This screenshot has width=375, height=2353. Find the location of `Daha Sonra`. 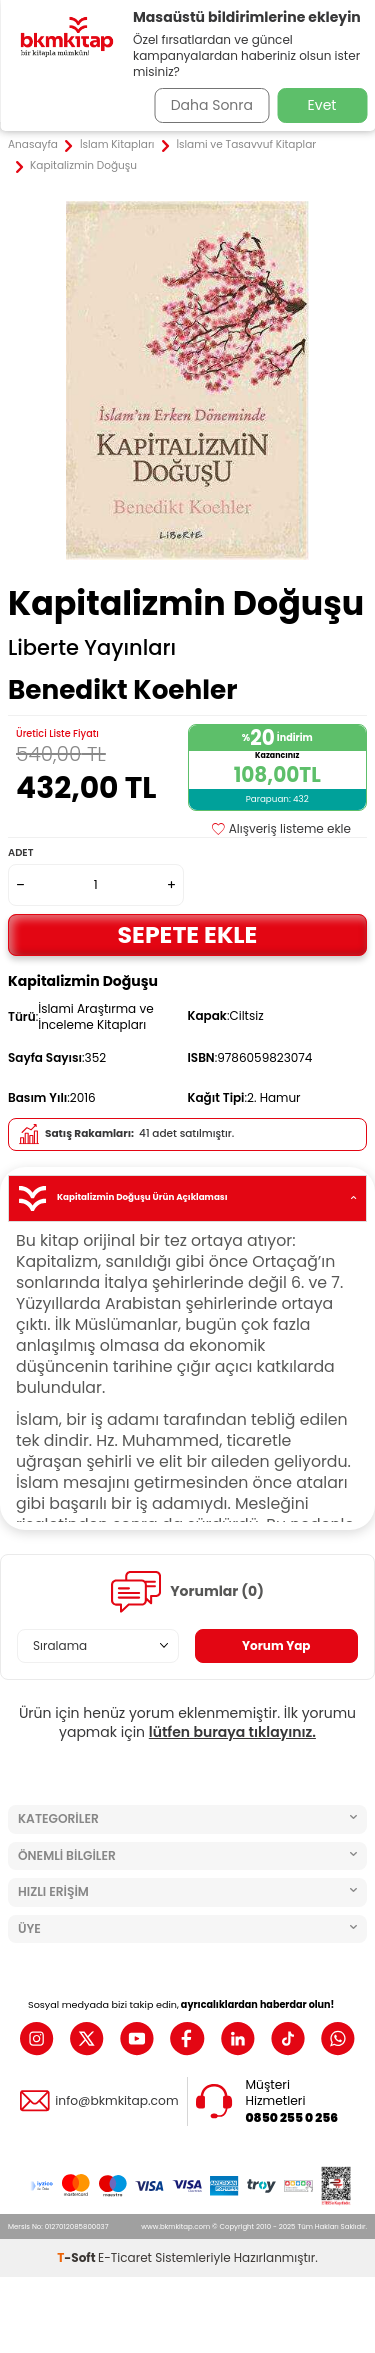

Daha Sonra is located at coordinates (212, 105).